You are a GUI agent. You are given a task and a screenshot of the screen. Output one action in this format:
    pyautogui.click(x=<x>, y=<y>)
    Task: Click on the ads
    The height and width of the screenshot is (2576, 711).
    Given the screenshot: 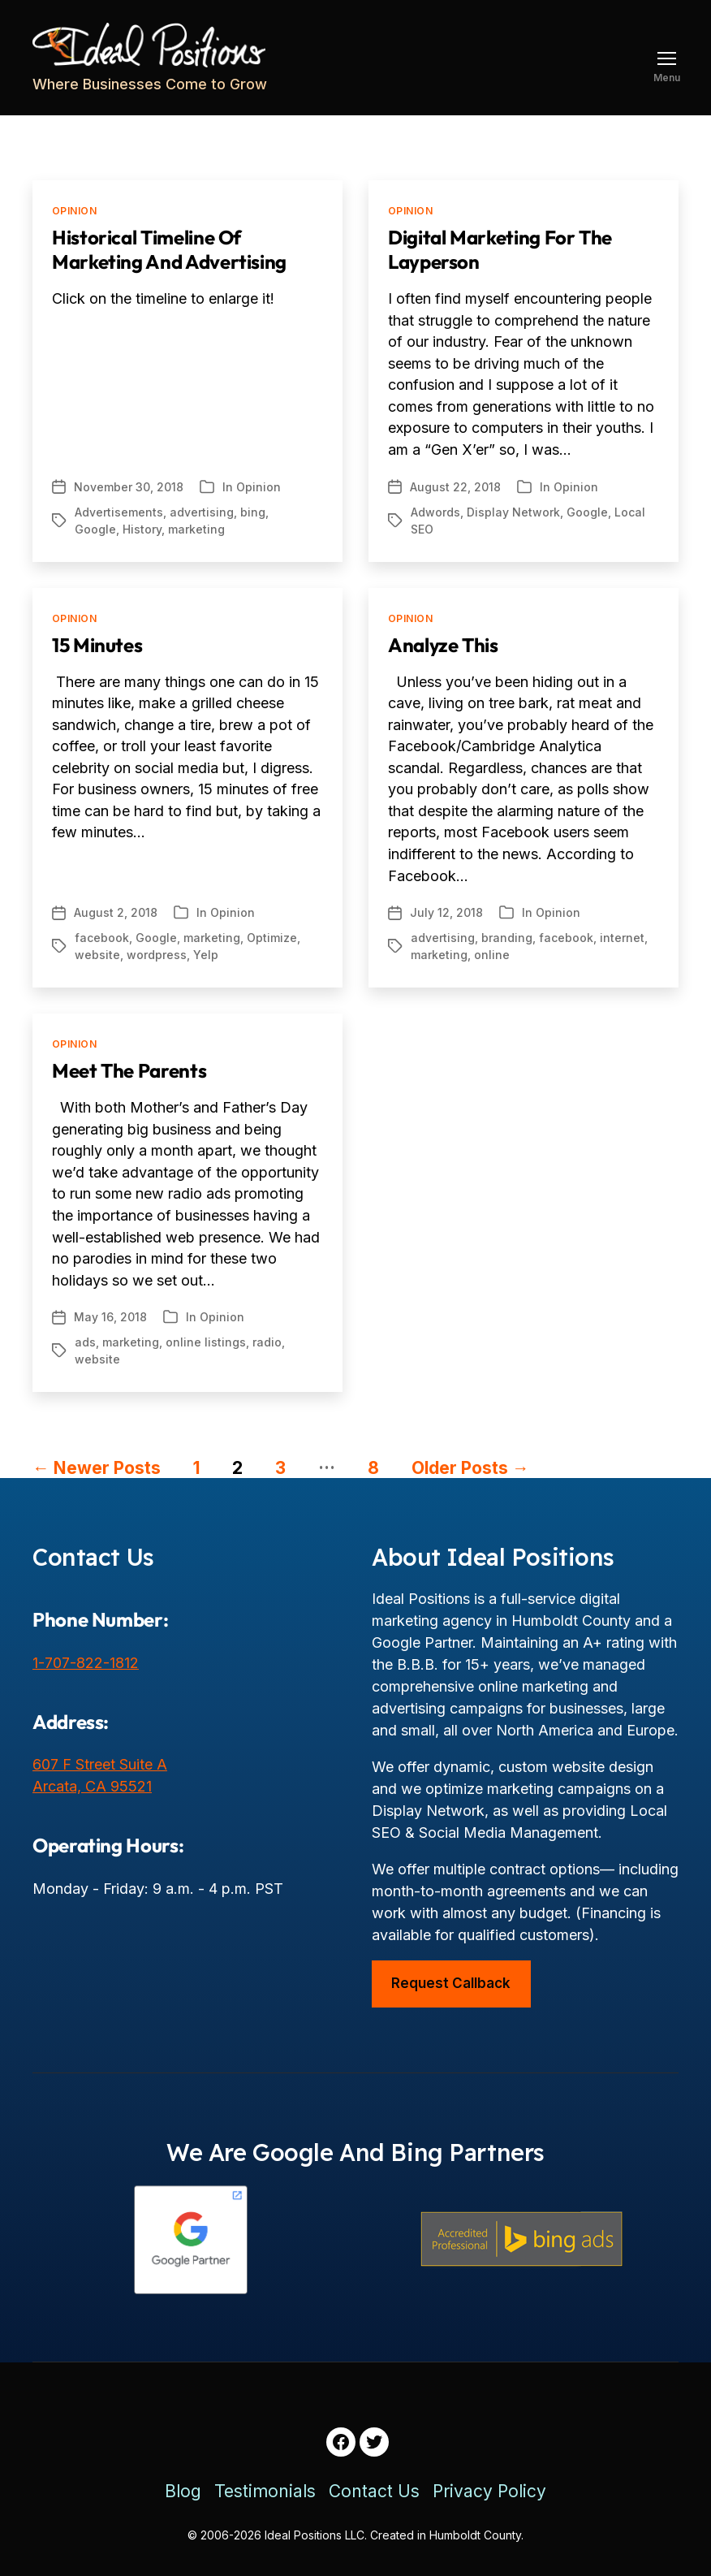 What is the action you would take?
    pyautogui.click(x=85, y=1342)
    